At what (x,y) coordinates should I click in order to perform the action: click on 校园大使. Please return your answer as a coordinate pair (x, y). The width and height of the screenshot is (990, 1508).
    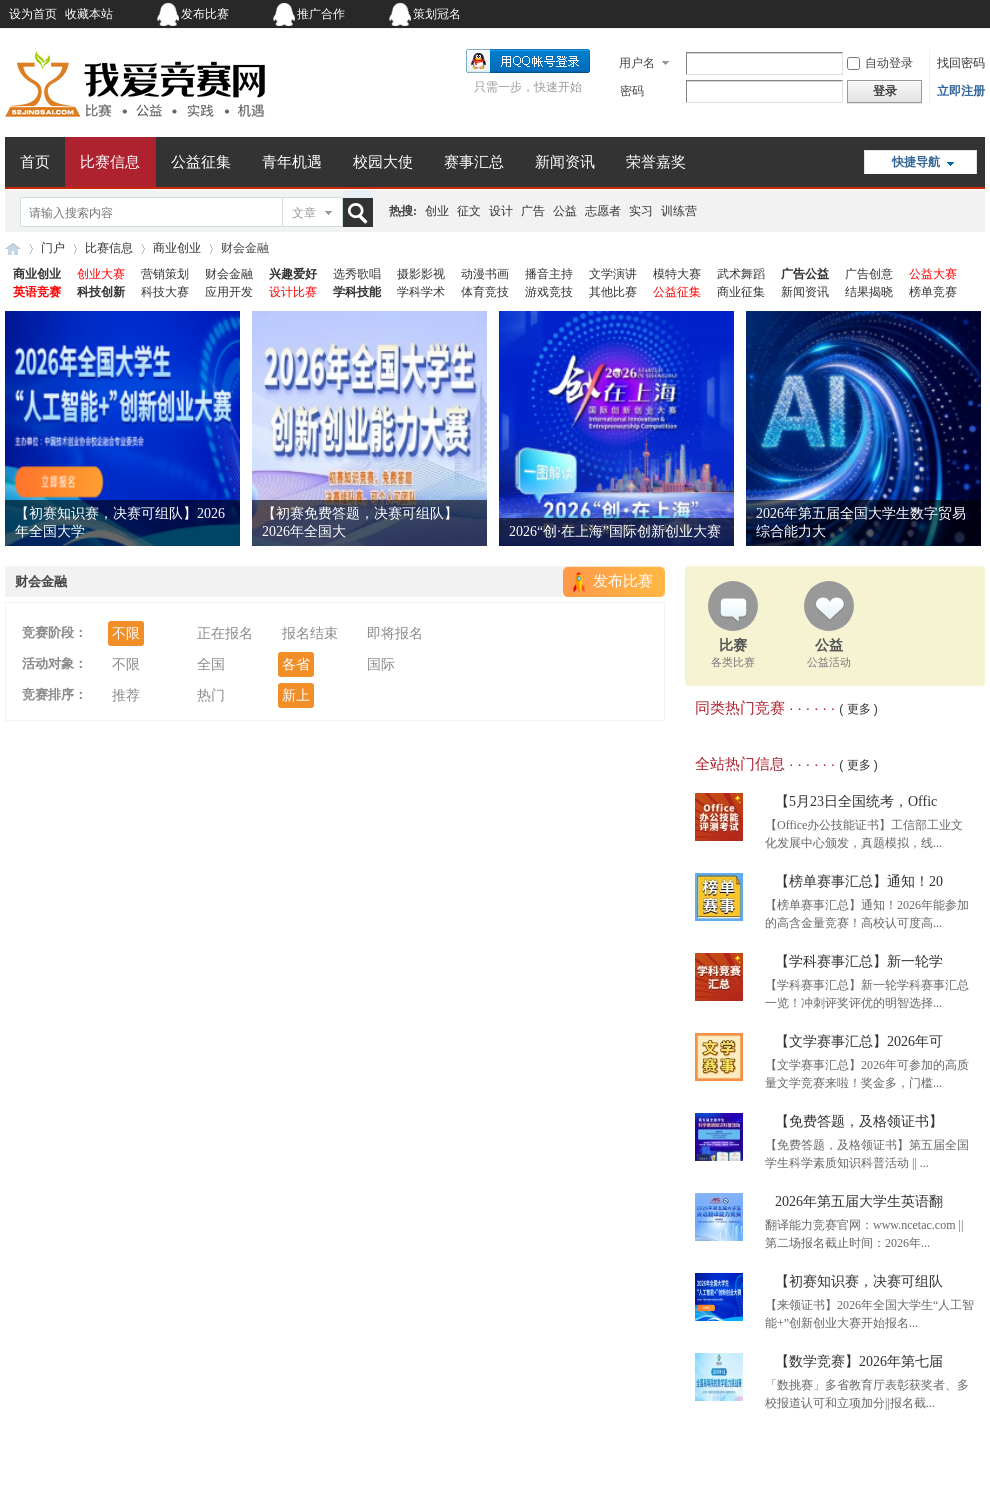
    Looking at the image, I should click on (383, 162).